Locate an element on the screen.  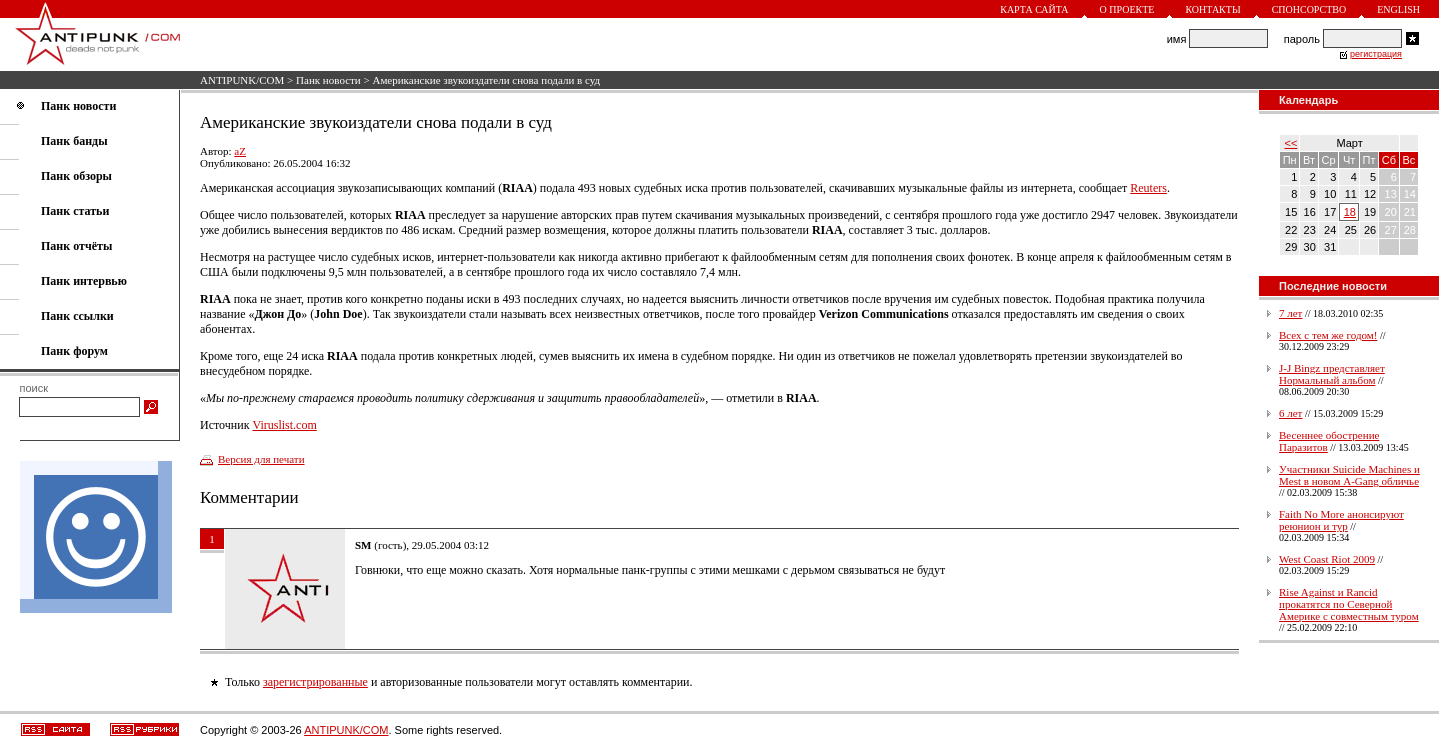
18 is located at coordinates (1350, 212).